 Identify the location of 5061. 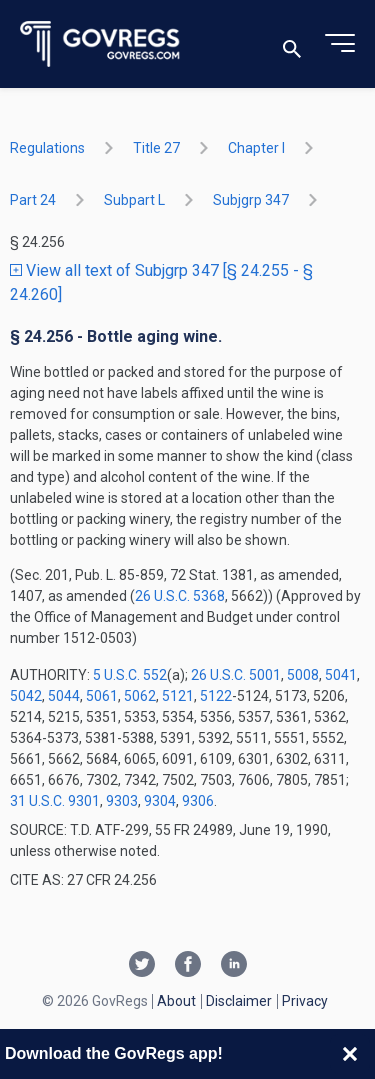
(102, 696).